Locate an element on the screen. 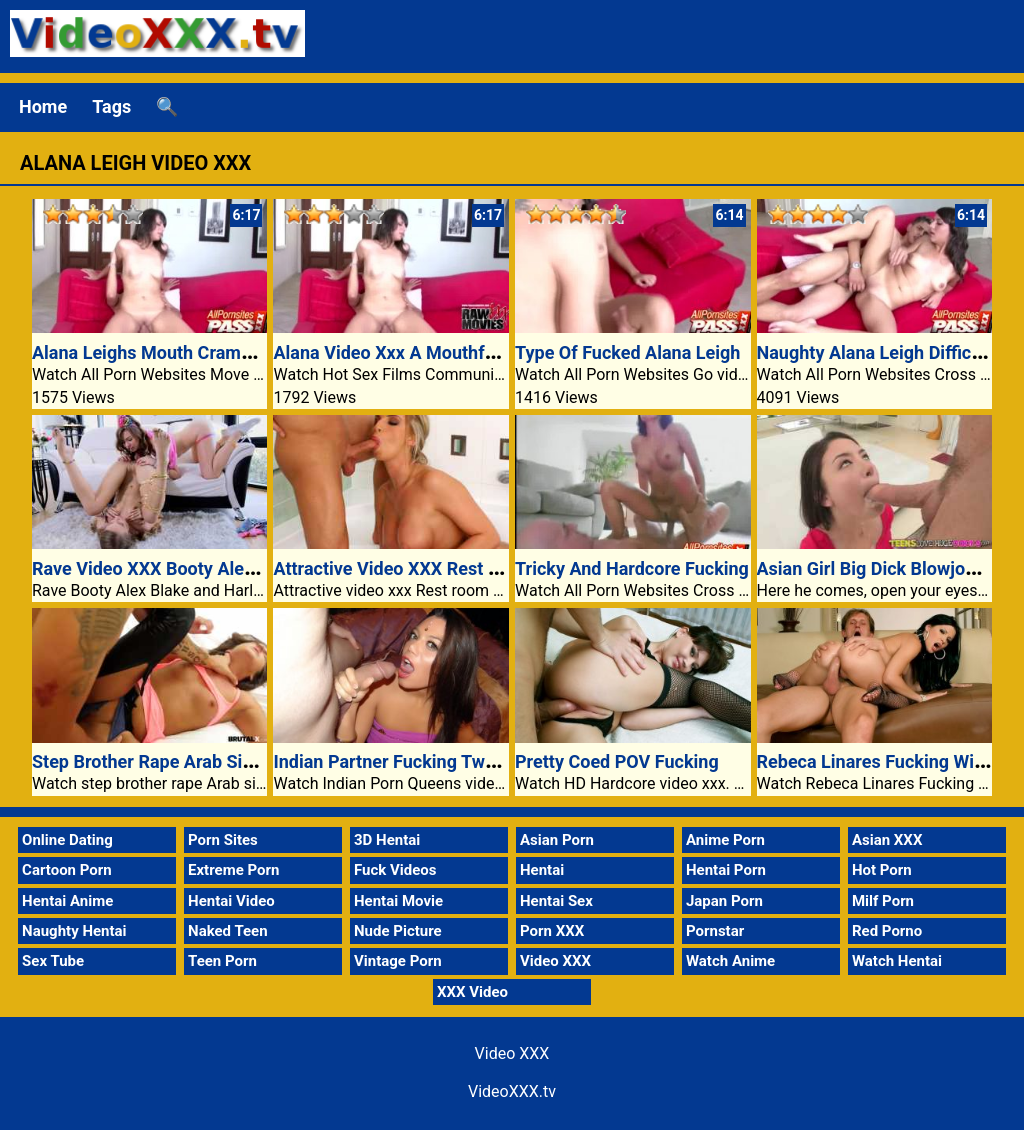 The width and height of the screenshot is (1024, 1130). Red Porno is located at coordinates (887, 931).